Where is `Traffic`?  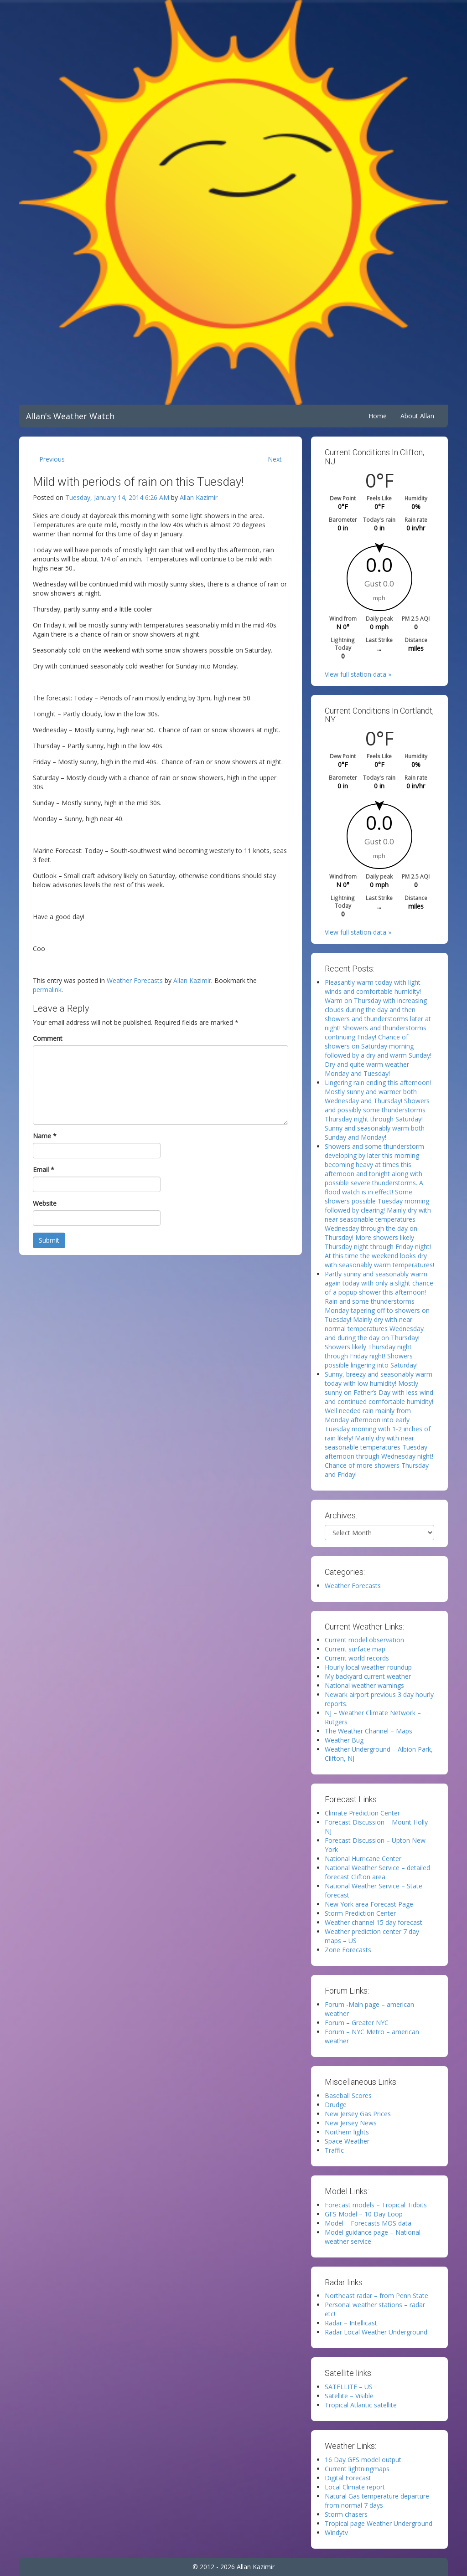
Traffic is located at coordinates (334, 2150).